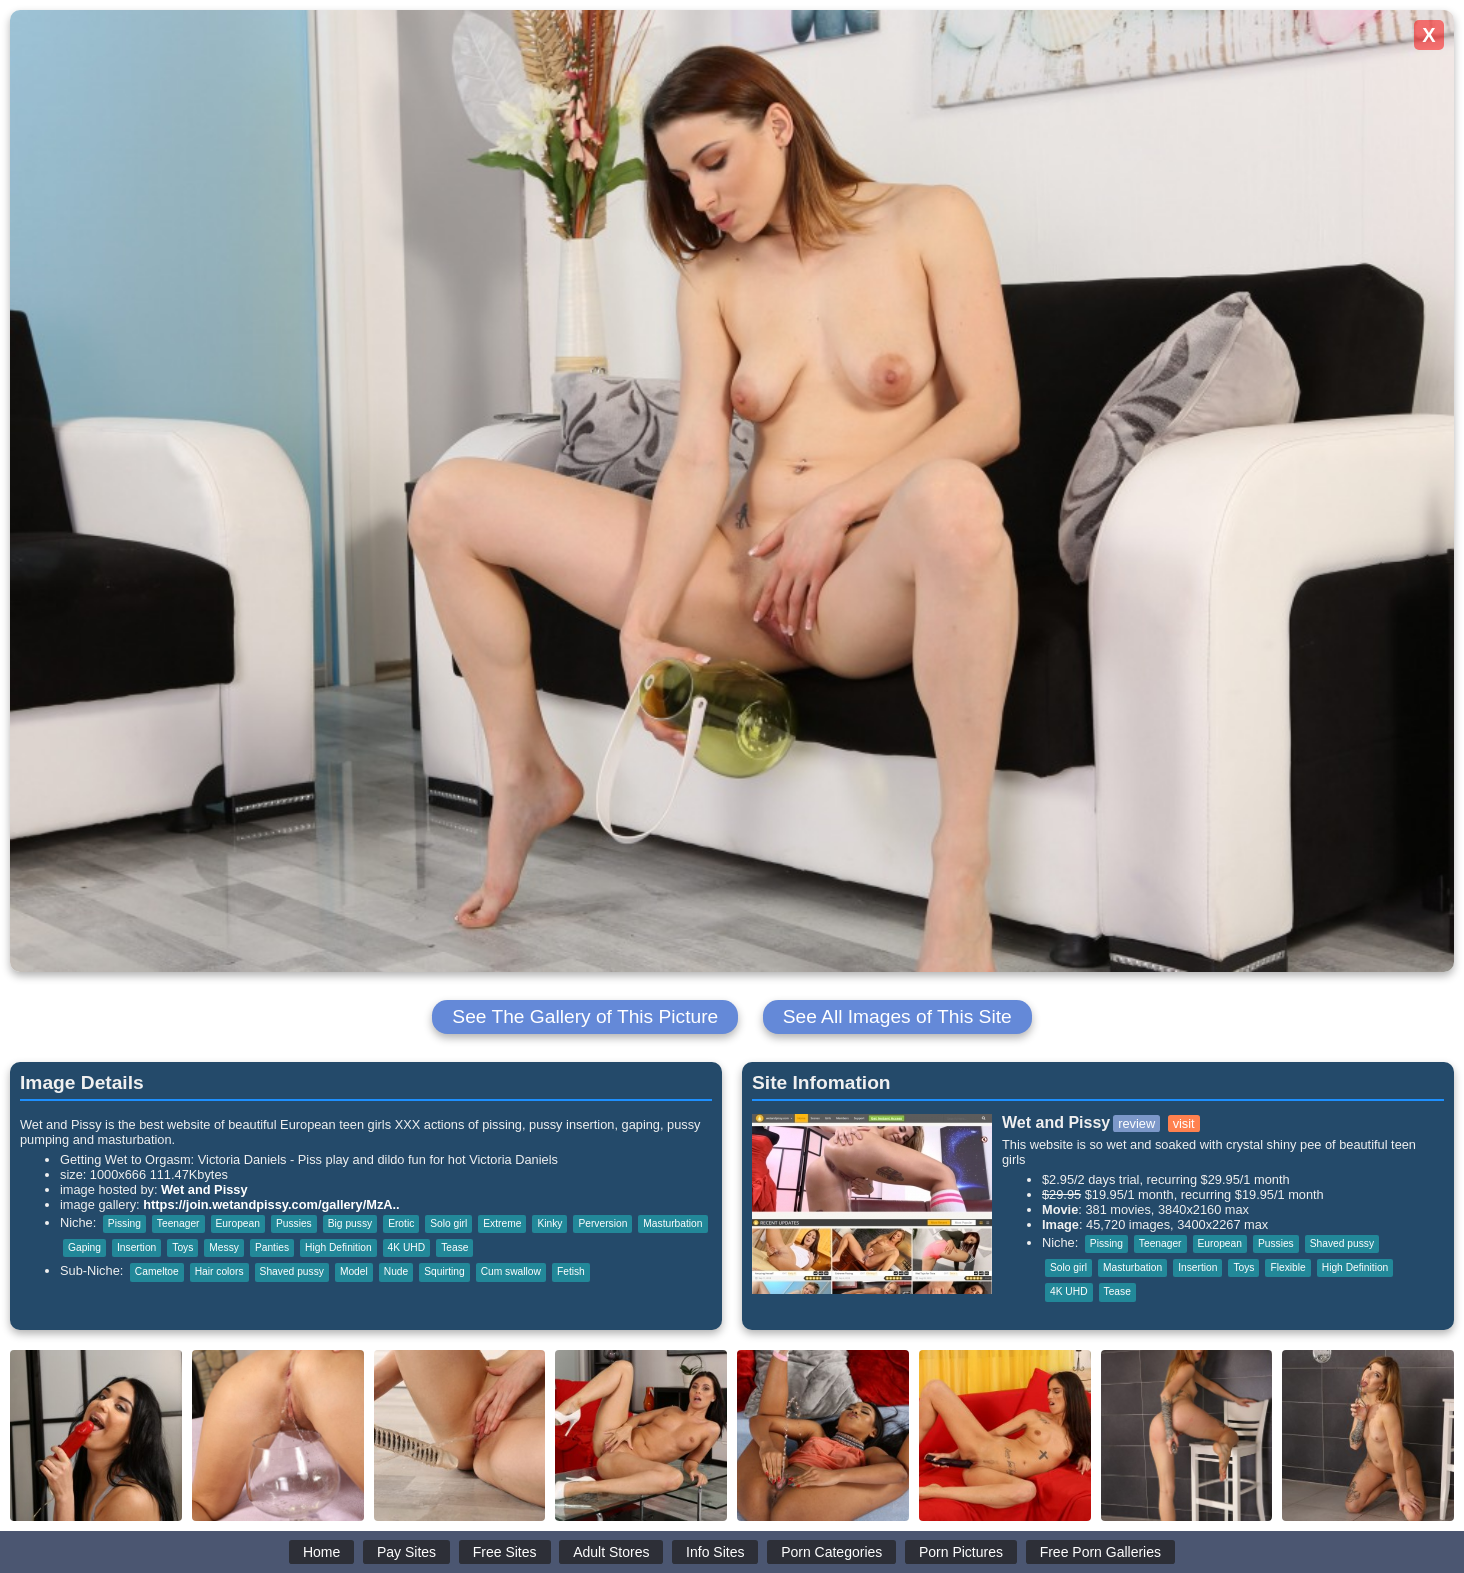 Image resolution: width=1464 pixels, height=1573 pixels. Describe the element at coordinates (1184, 1123) in the screenshot. I see `visit` at that location.